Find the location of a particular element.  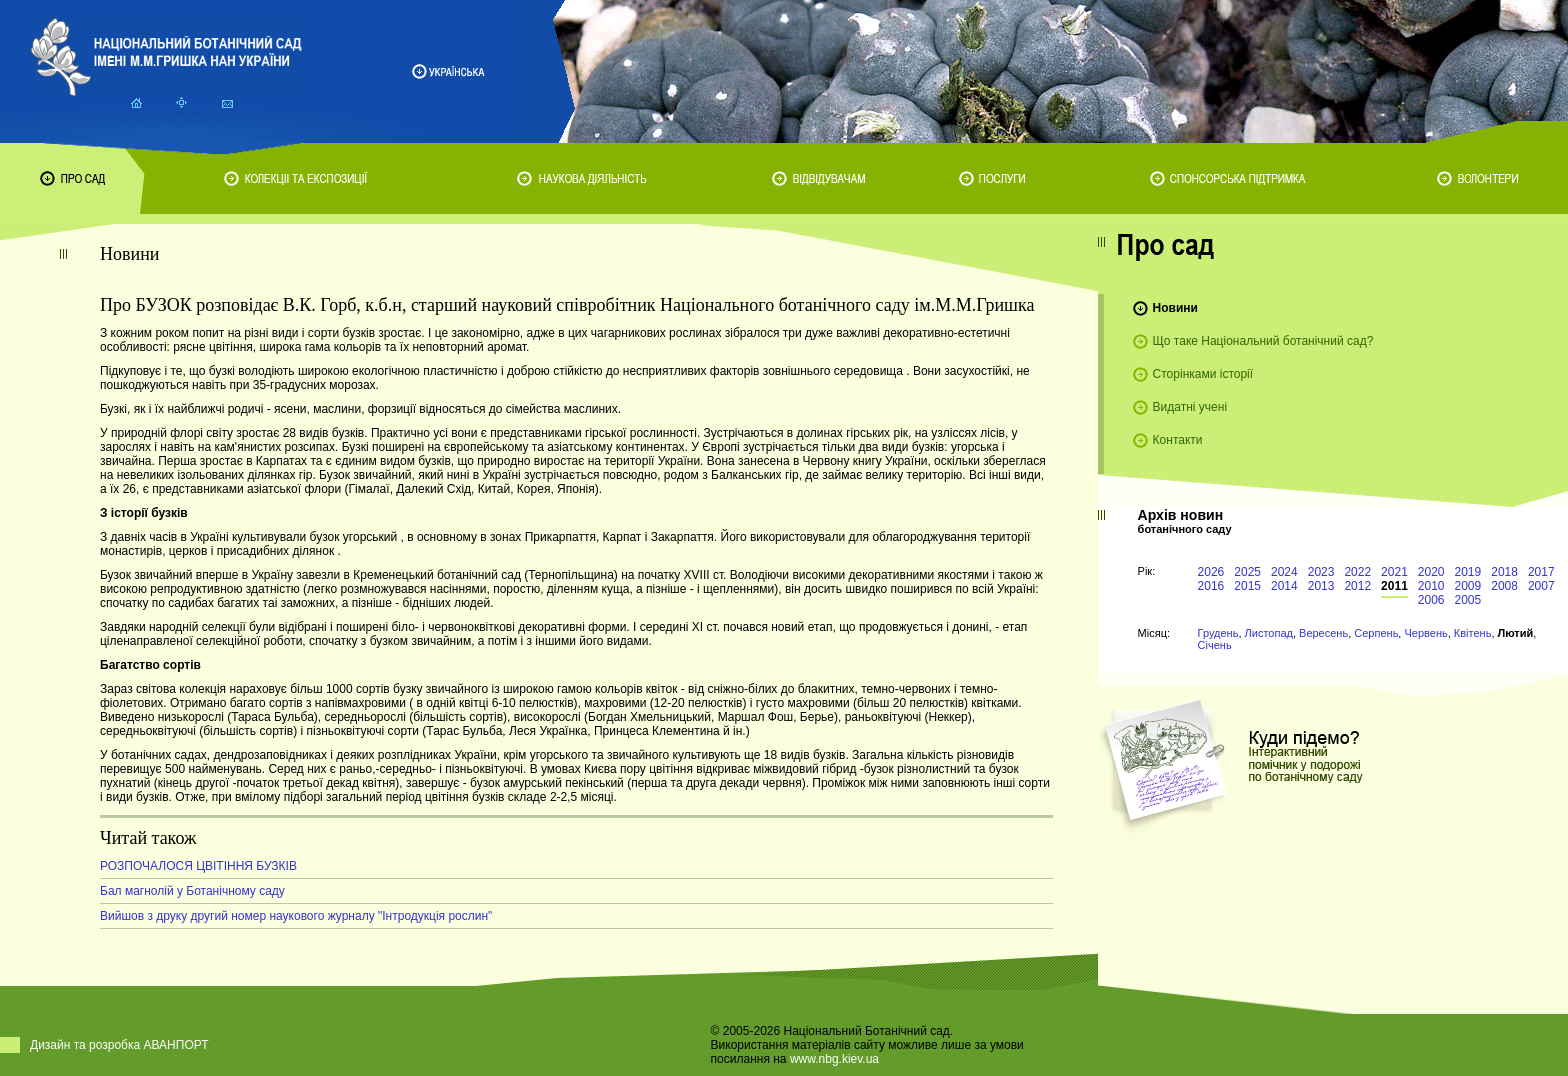

Що таке Національний ботанічний сад? is located at coordinates (1263, 341).